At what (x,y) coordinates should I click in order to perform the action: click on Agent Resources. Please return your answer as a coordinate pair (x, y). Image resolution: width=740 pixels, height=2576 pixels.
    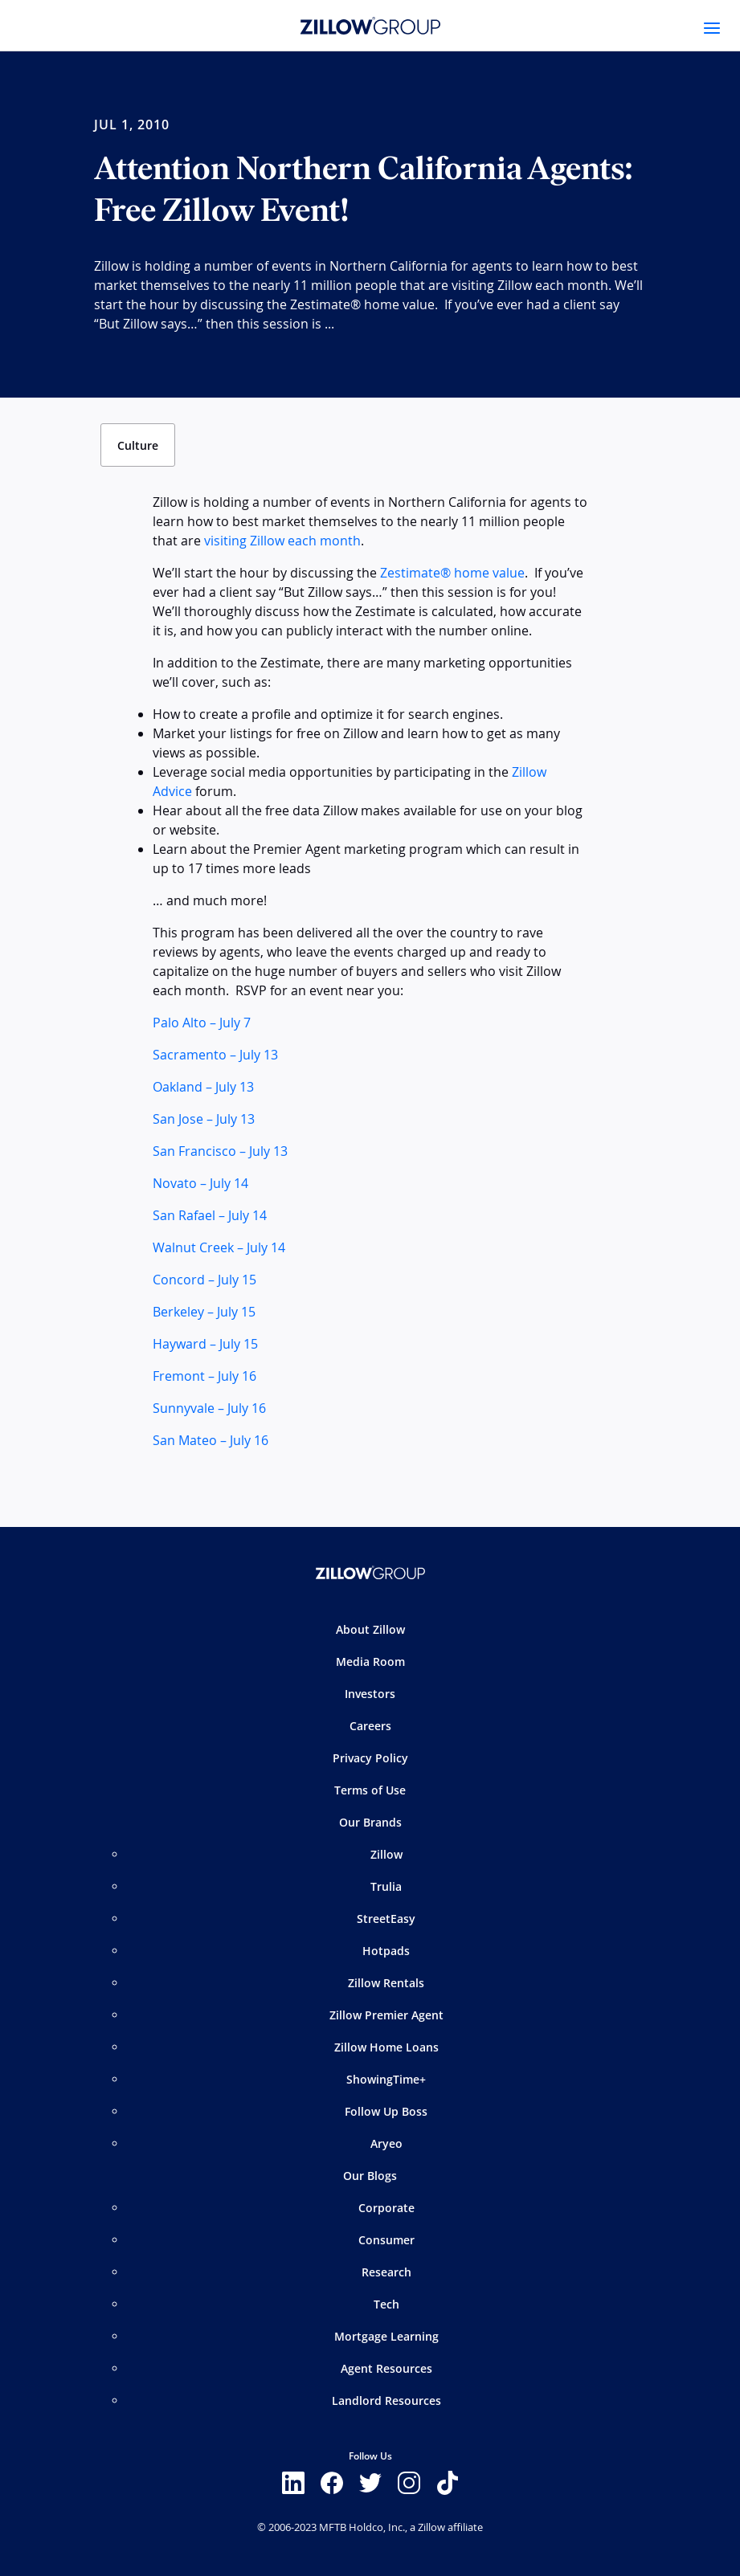
    Looking at the image, I should click on (386, 2368).